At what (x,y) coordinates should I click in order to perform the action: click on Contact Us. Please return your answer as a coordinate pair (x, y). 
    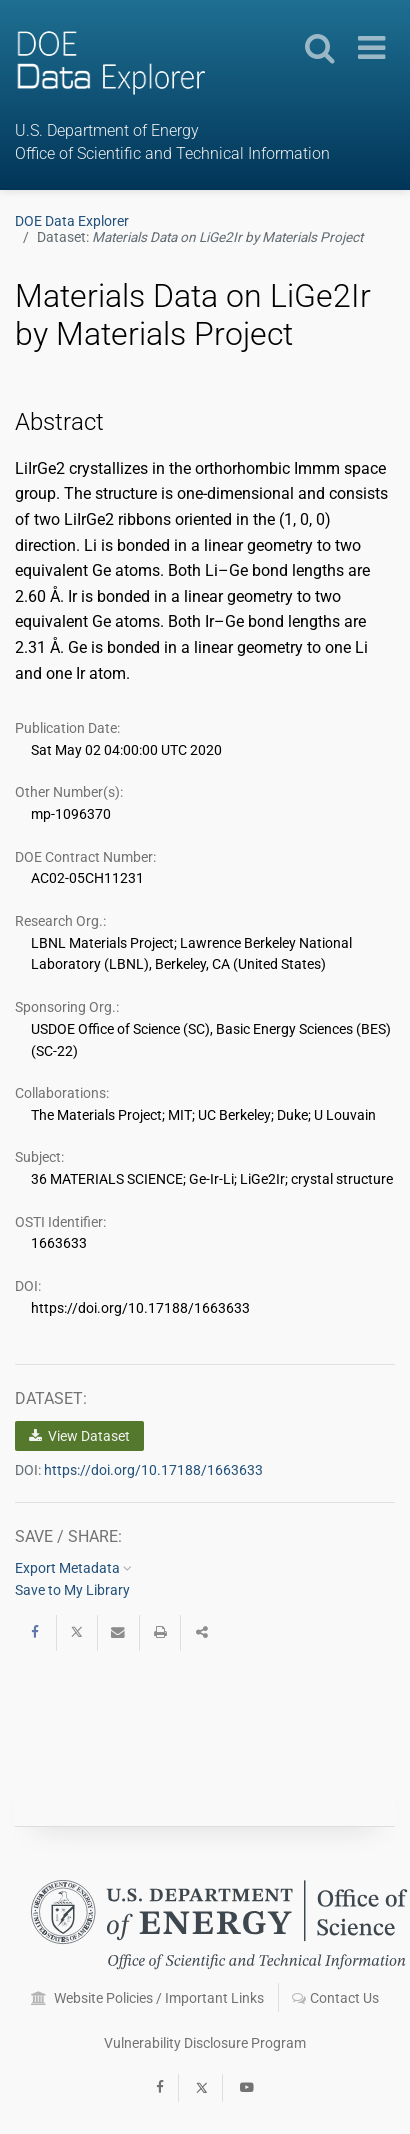
    Looking at the image, I should click on (335, 1998).